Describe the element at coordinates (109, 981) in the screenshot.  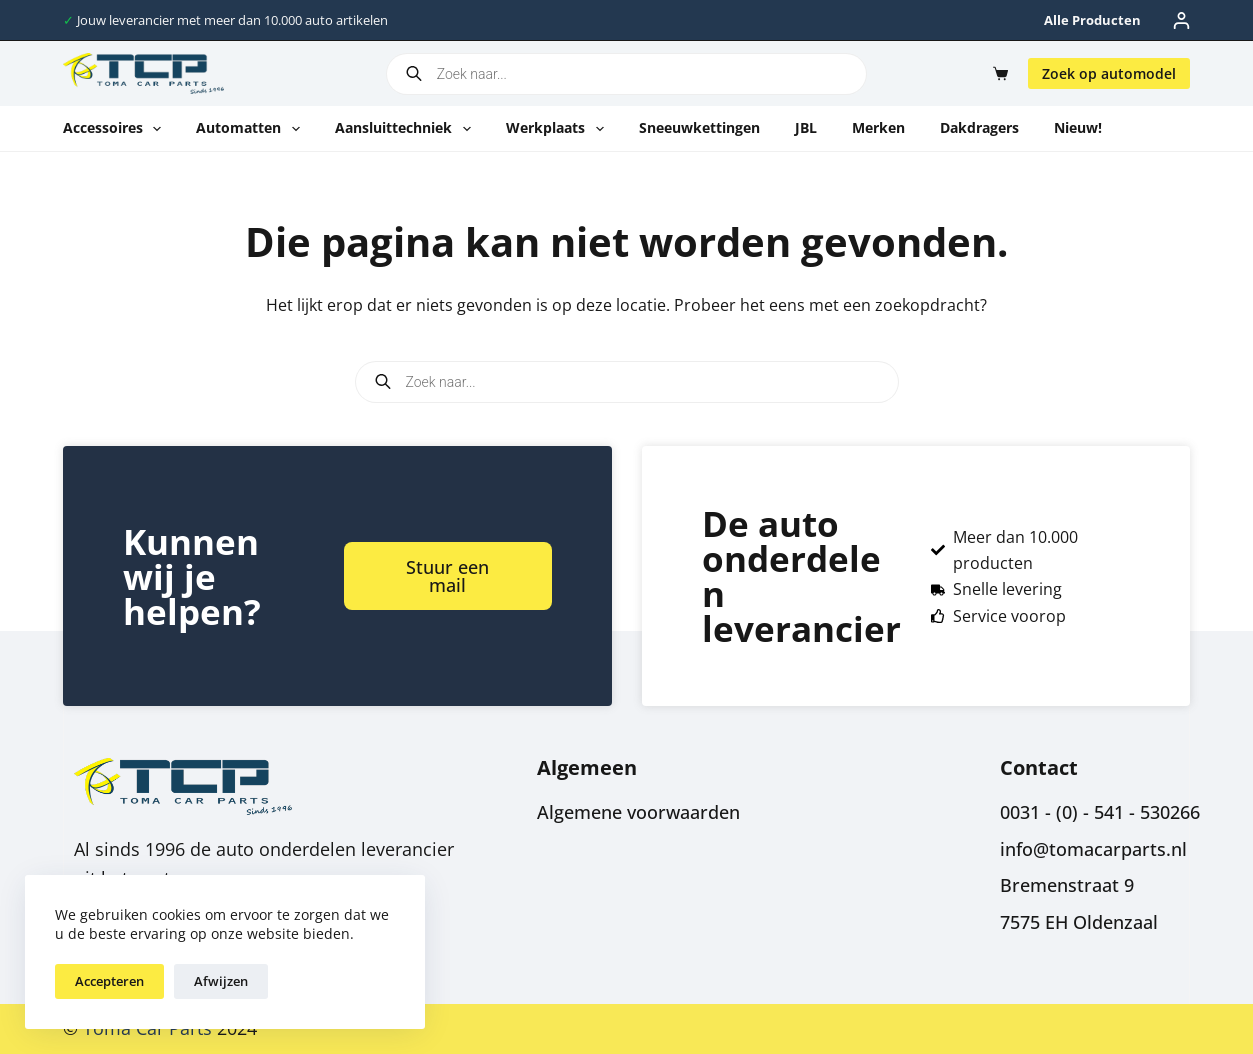
I see `Accepteren` at that location.